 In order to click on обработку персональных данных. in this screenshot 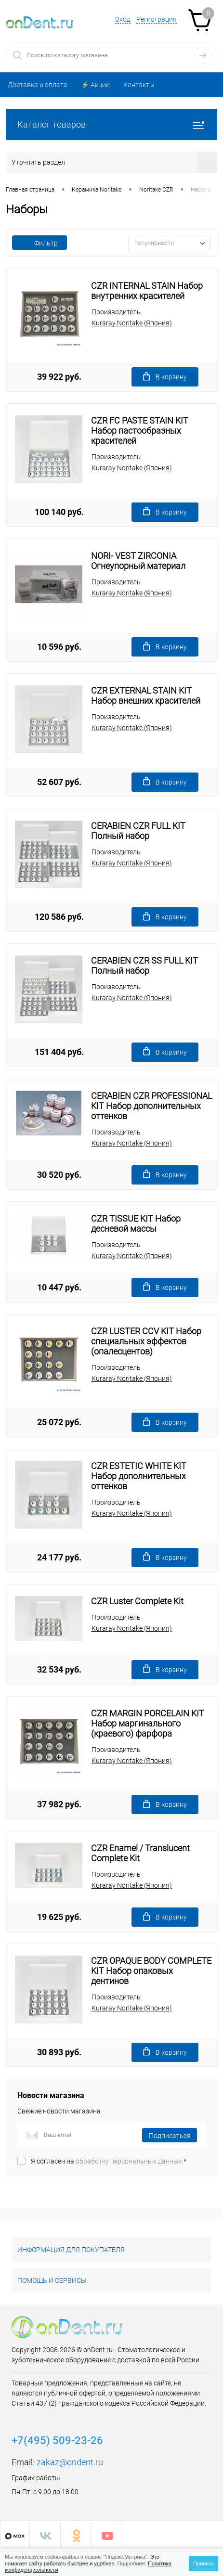, I will do `click(130, 2161)`.